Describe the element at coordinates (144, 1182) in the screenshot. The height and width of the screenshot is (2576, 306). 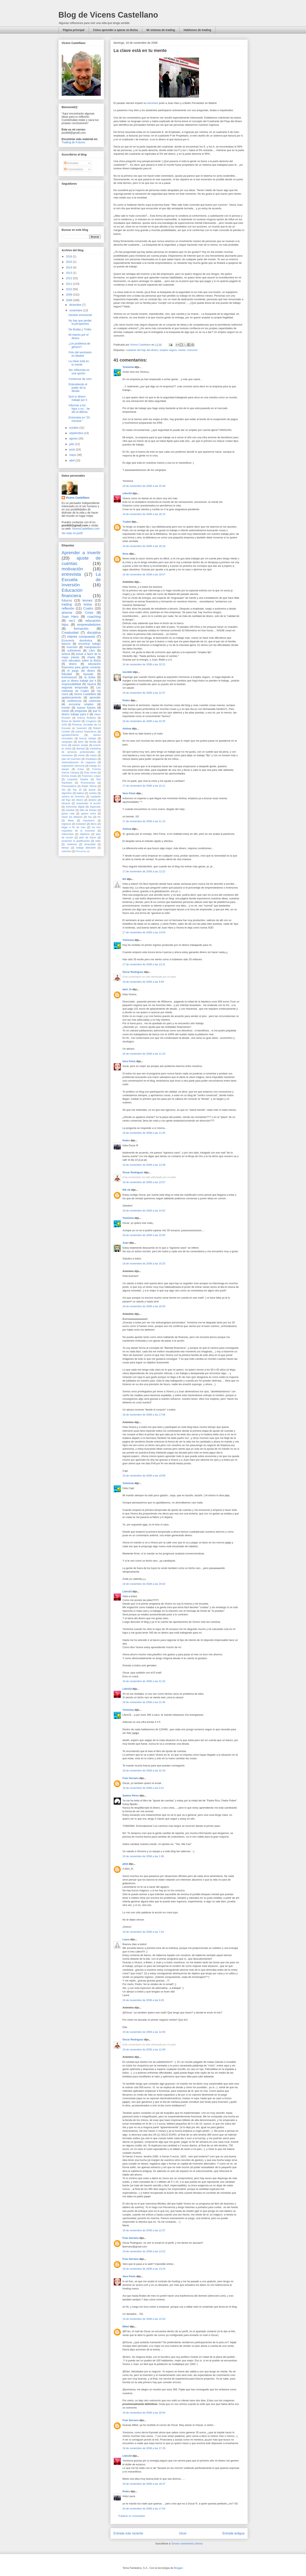
I see `18 de noviembre de 2008 a las 13:57` at that location.